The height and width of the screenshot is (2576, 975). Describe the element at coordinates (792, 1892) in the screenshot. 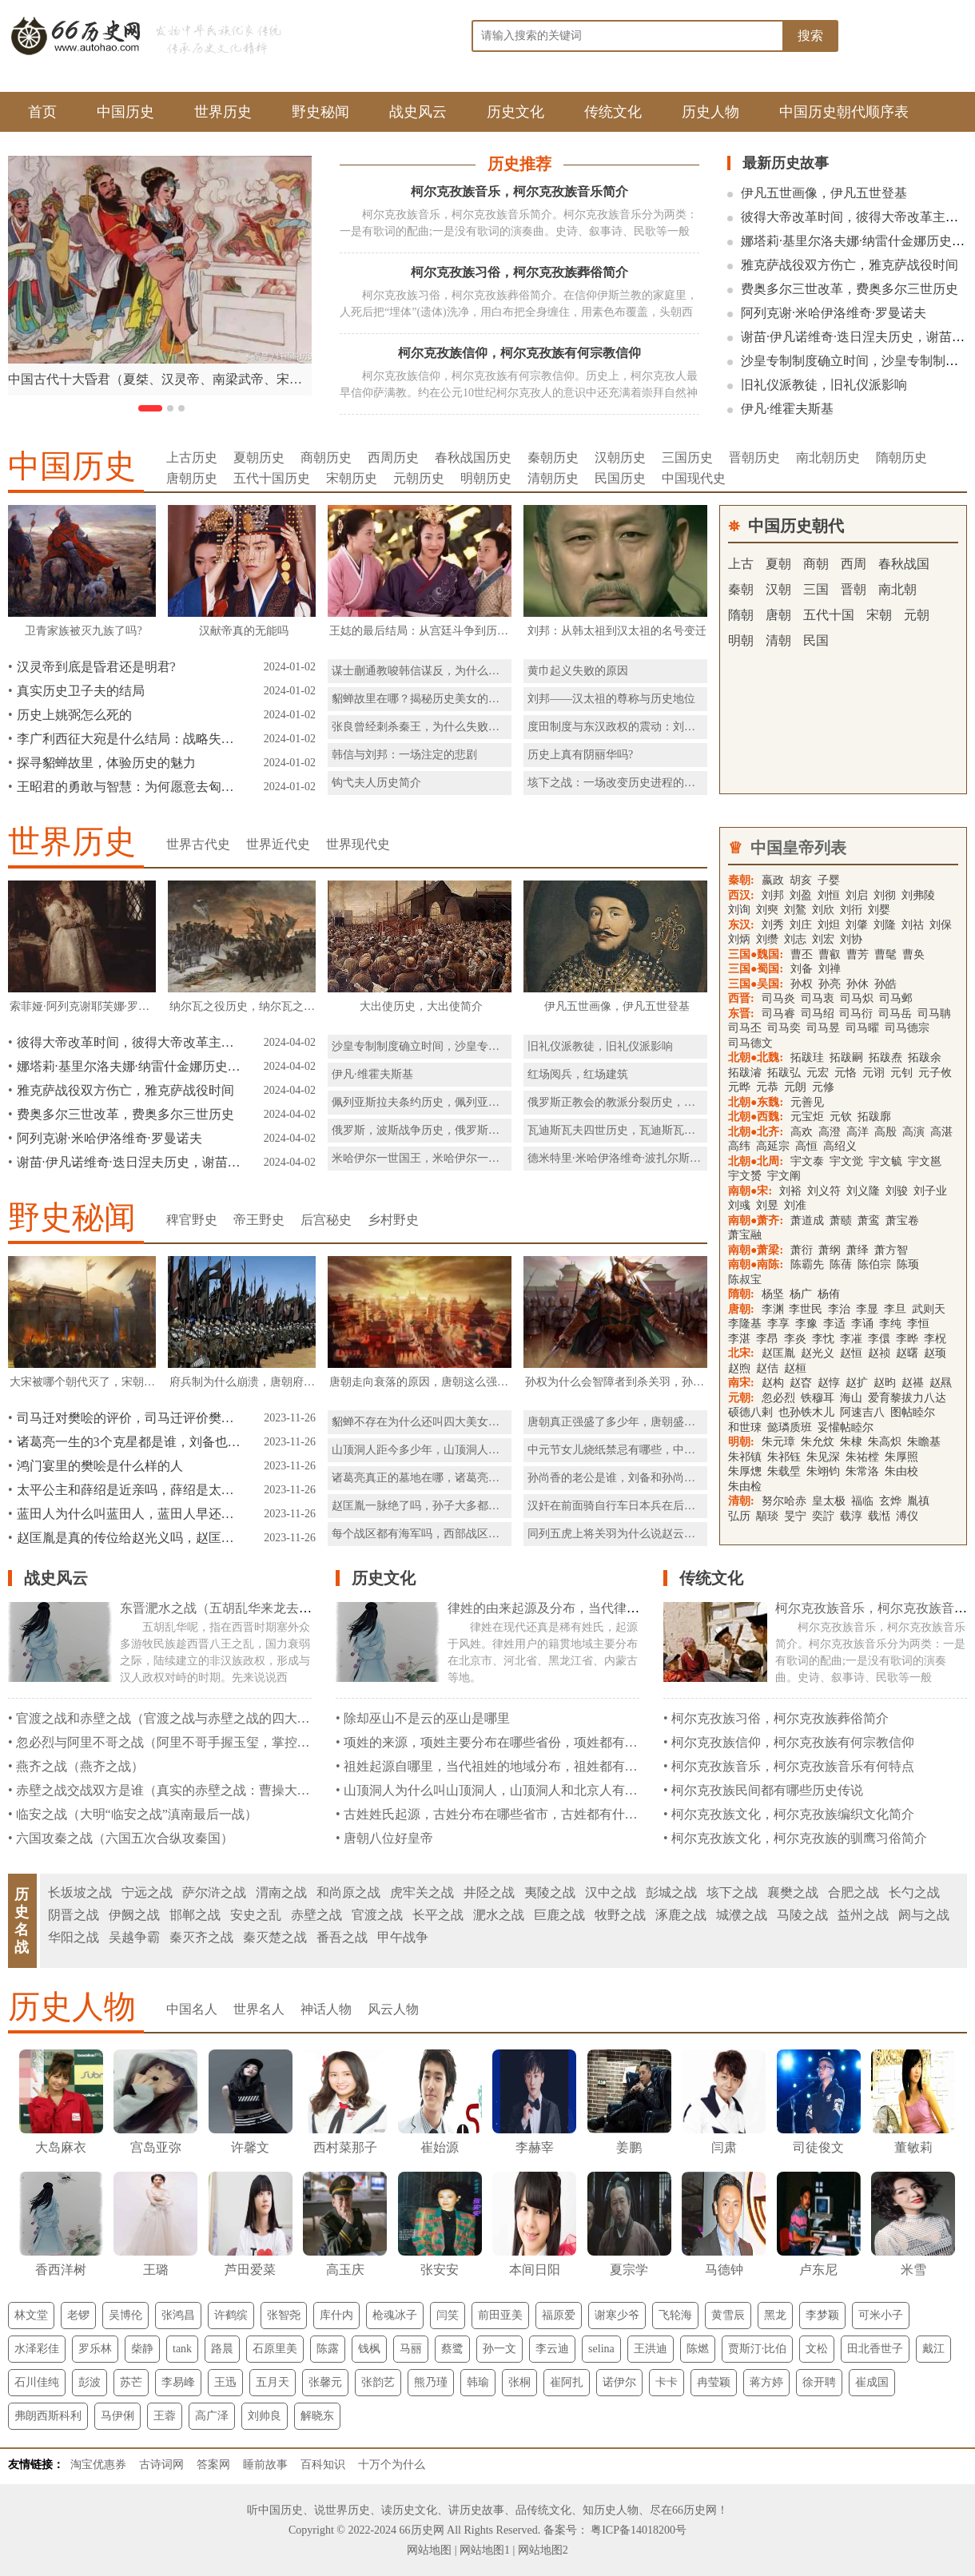

I see `襄樊之战` at that location.